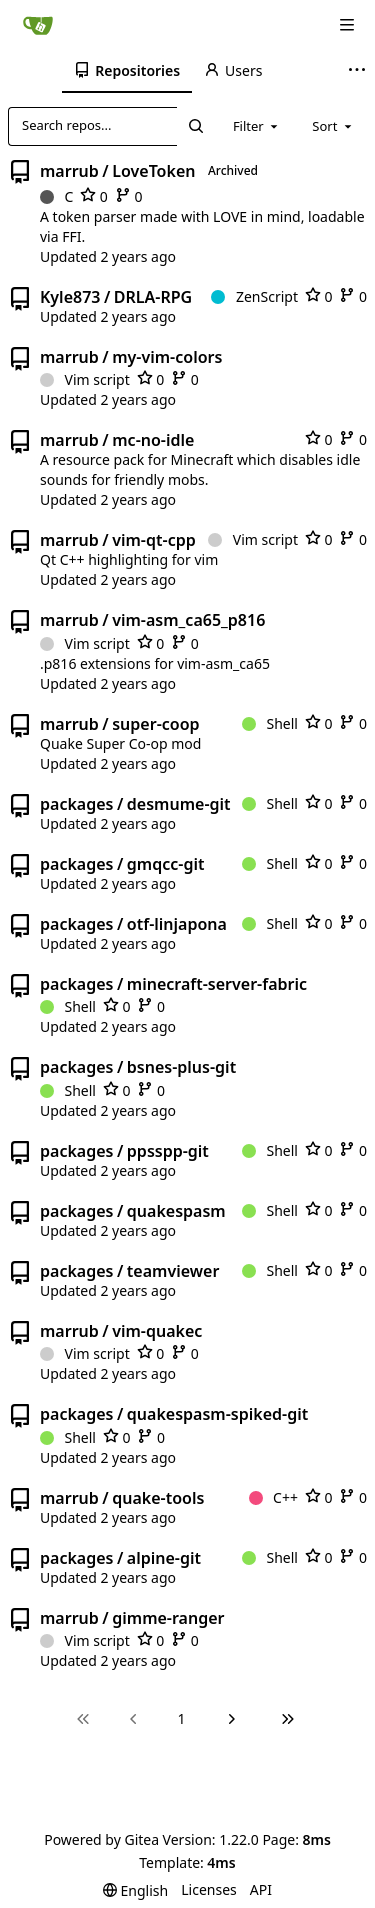  I want to click on quakespasm, so click(176, 1211).